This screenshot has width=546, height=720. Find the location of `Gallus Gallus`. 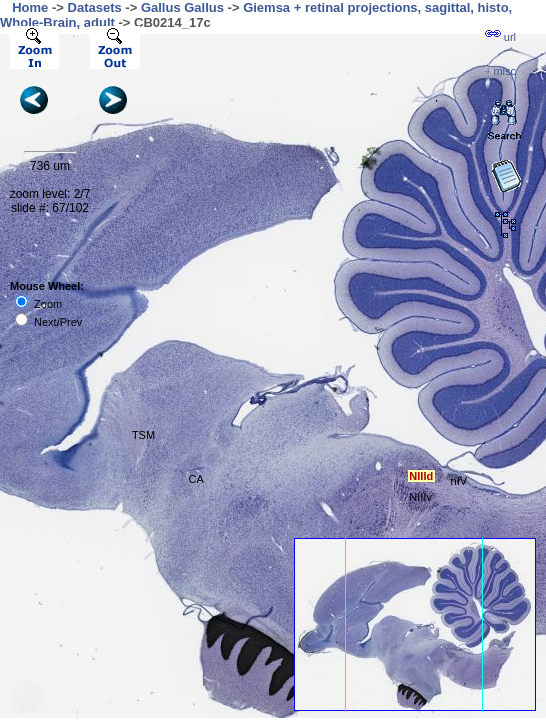

Gallus Gallus is located at coordinates (182, 7).